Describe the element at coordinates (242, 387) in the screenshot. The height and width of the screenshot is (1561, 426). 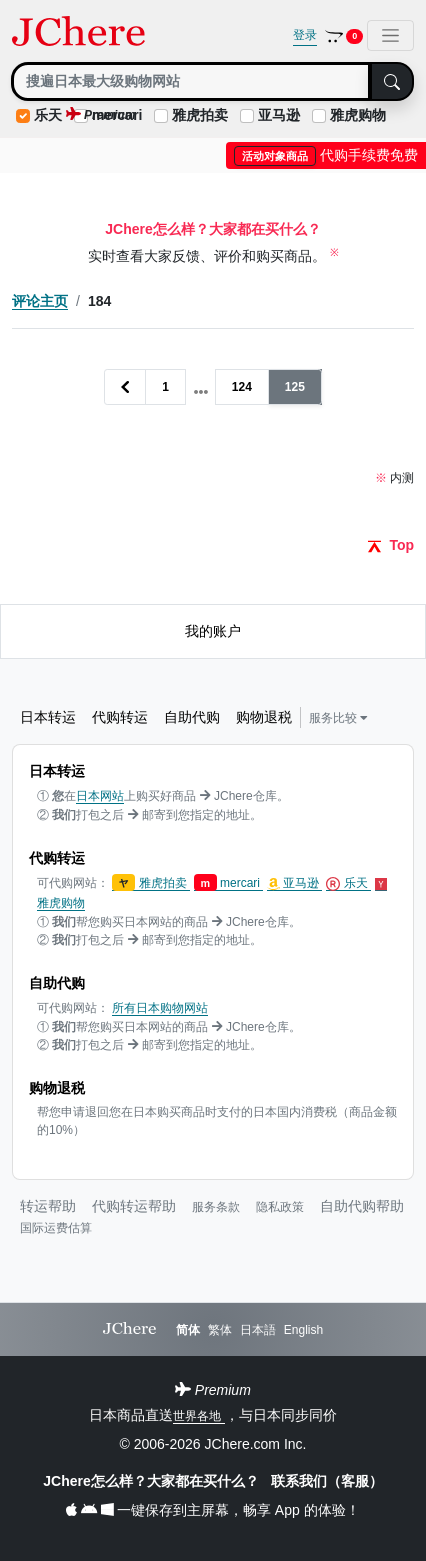
I see `124` at that location.